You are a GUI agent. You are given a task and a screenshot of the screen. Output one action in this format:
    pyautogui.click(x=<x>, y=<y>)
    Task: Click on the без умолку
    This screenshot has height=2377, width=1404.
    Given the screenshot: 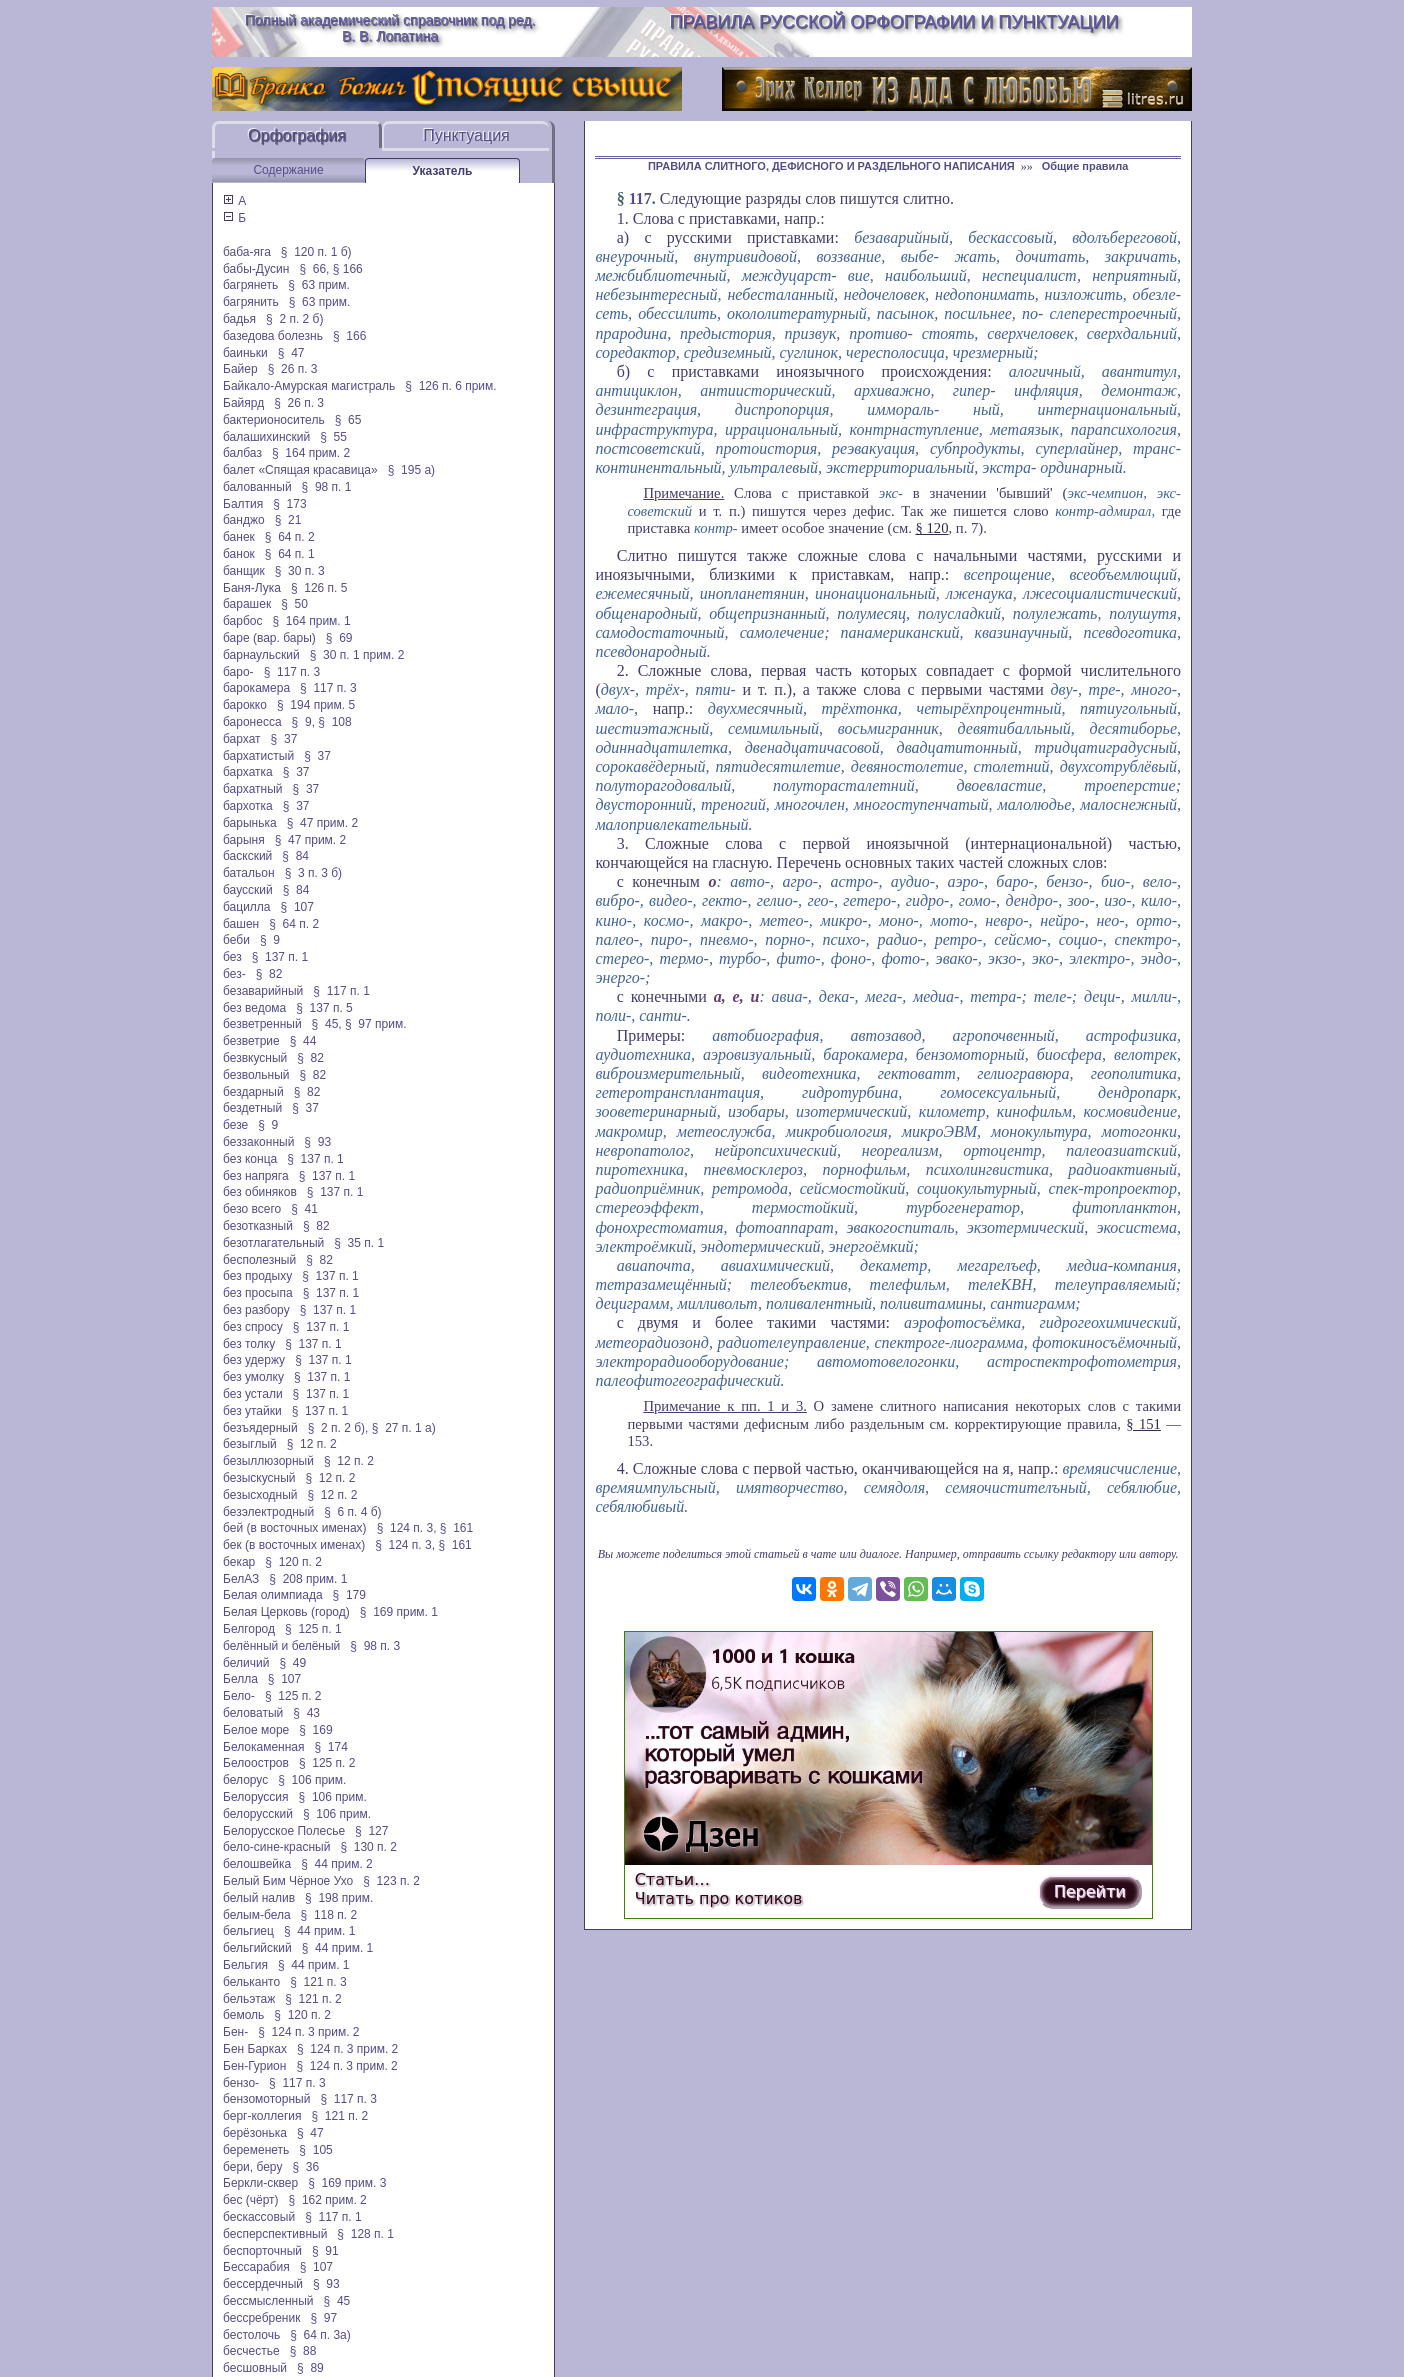 What is the action you would take?
    pyautogui.click(x=253, y=1377)
    